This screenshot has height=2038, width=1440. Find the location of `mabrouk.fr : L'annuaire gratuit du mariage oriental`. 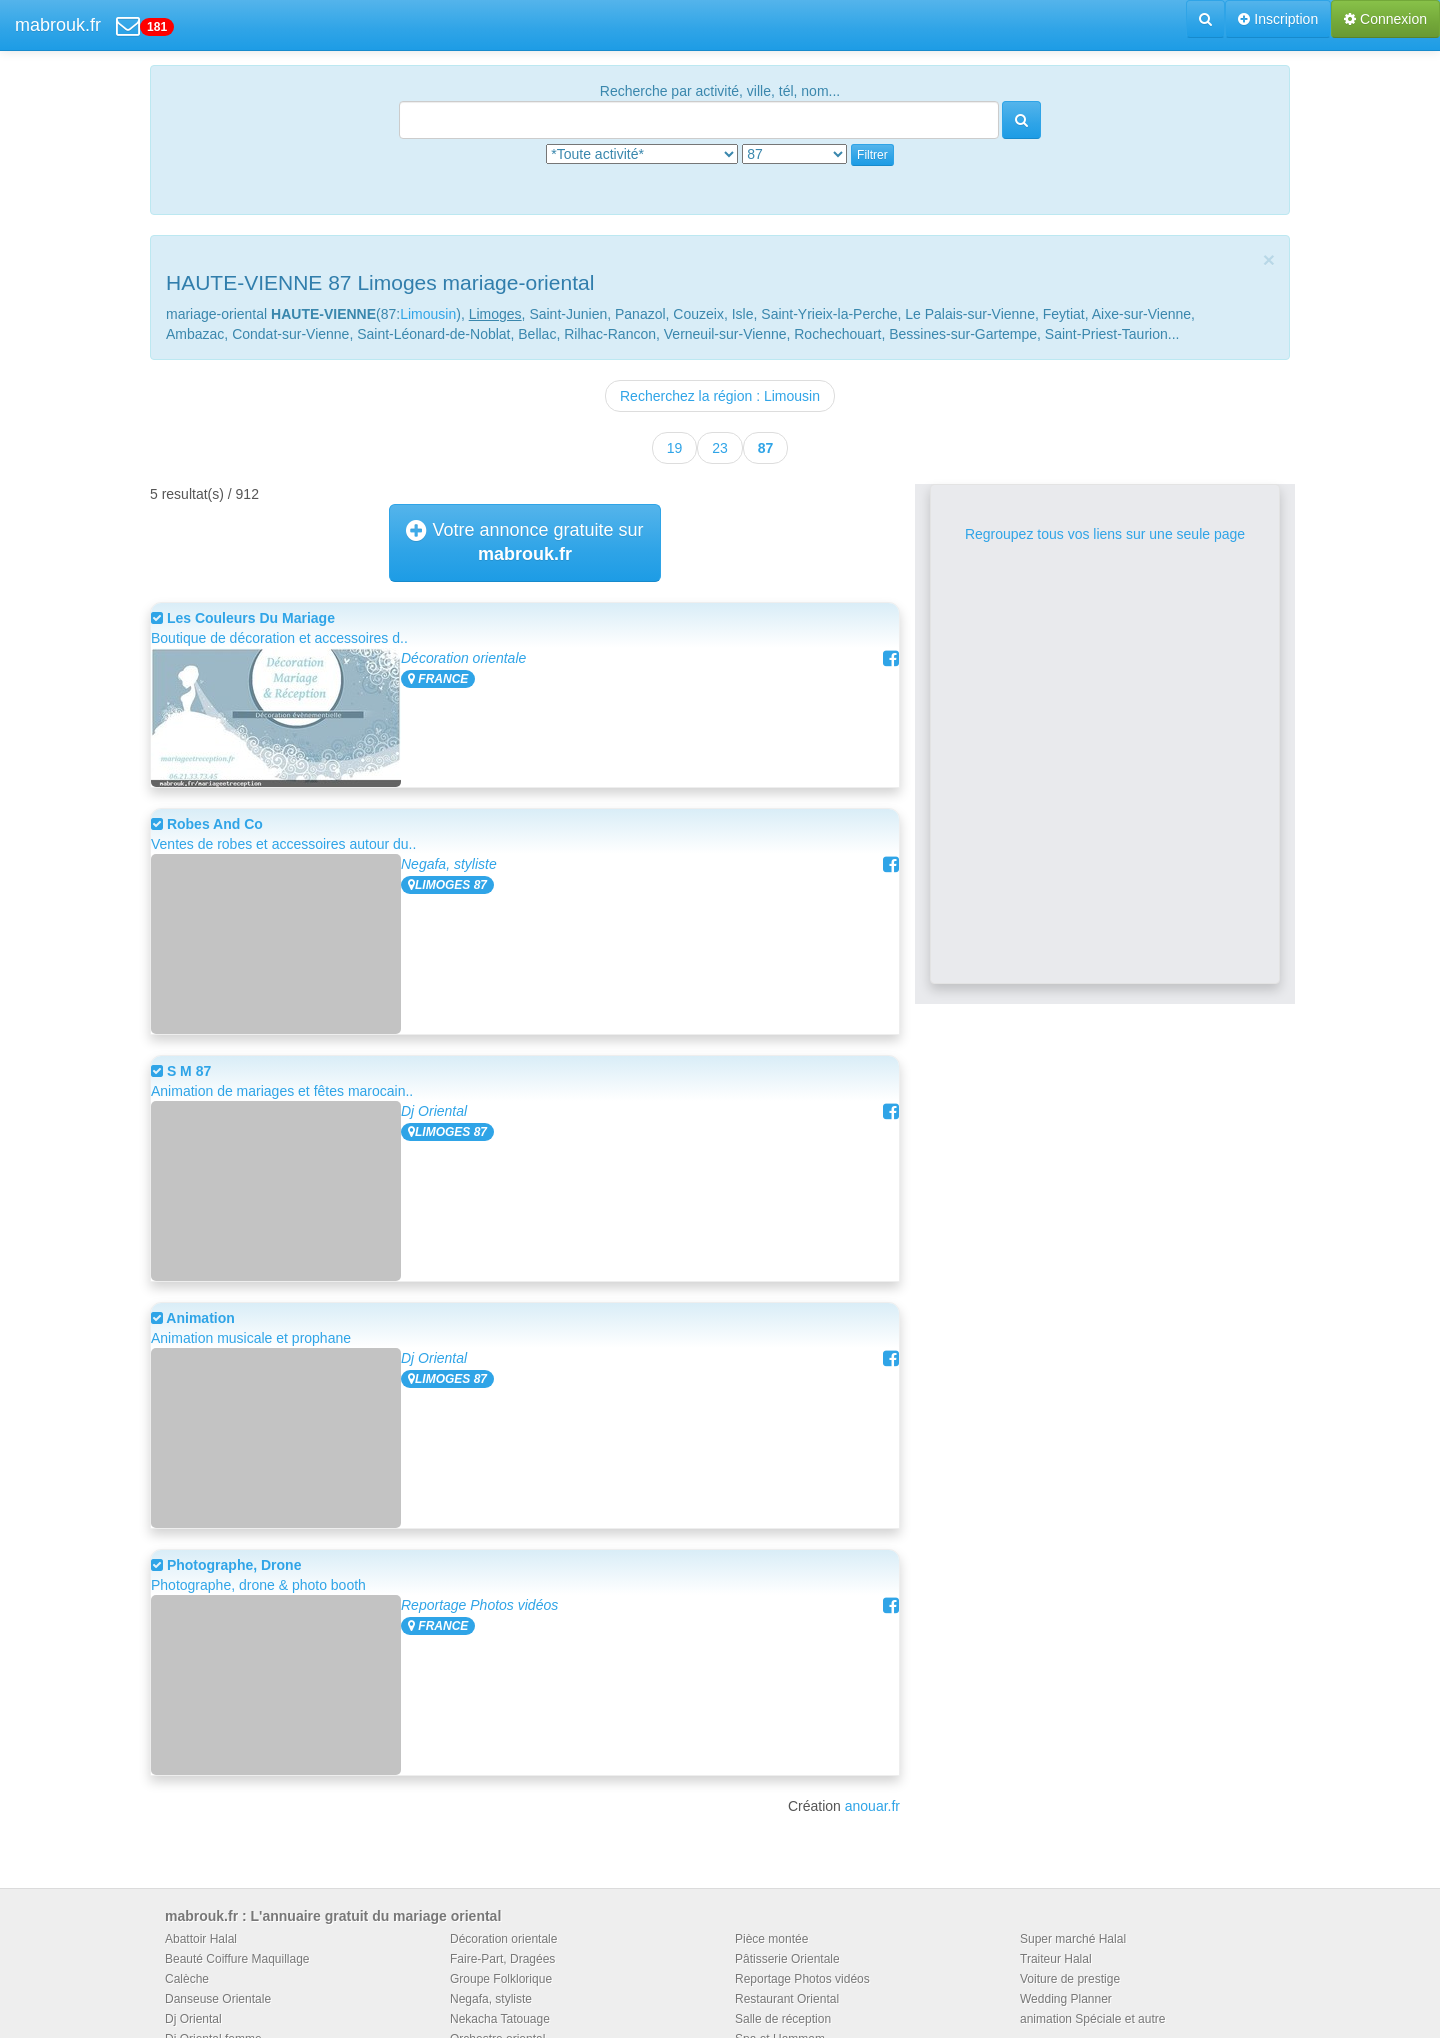

mabrouk.fr : L'annuaire gratuit du mariage oriental is located at coordinates (333, 1916).